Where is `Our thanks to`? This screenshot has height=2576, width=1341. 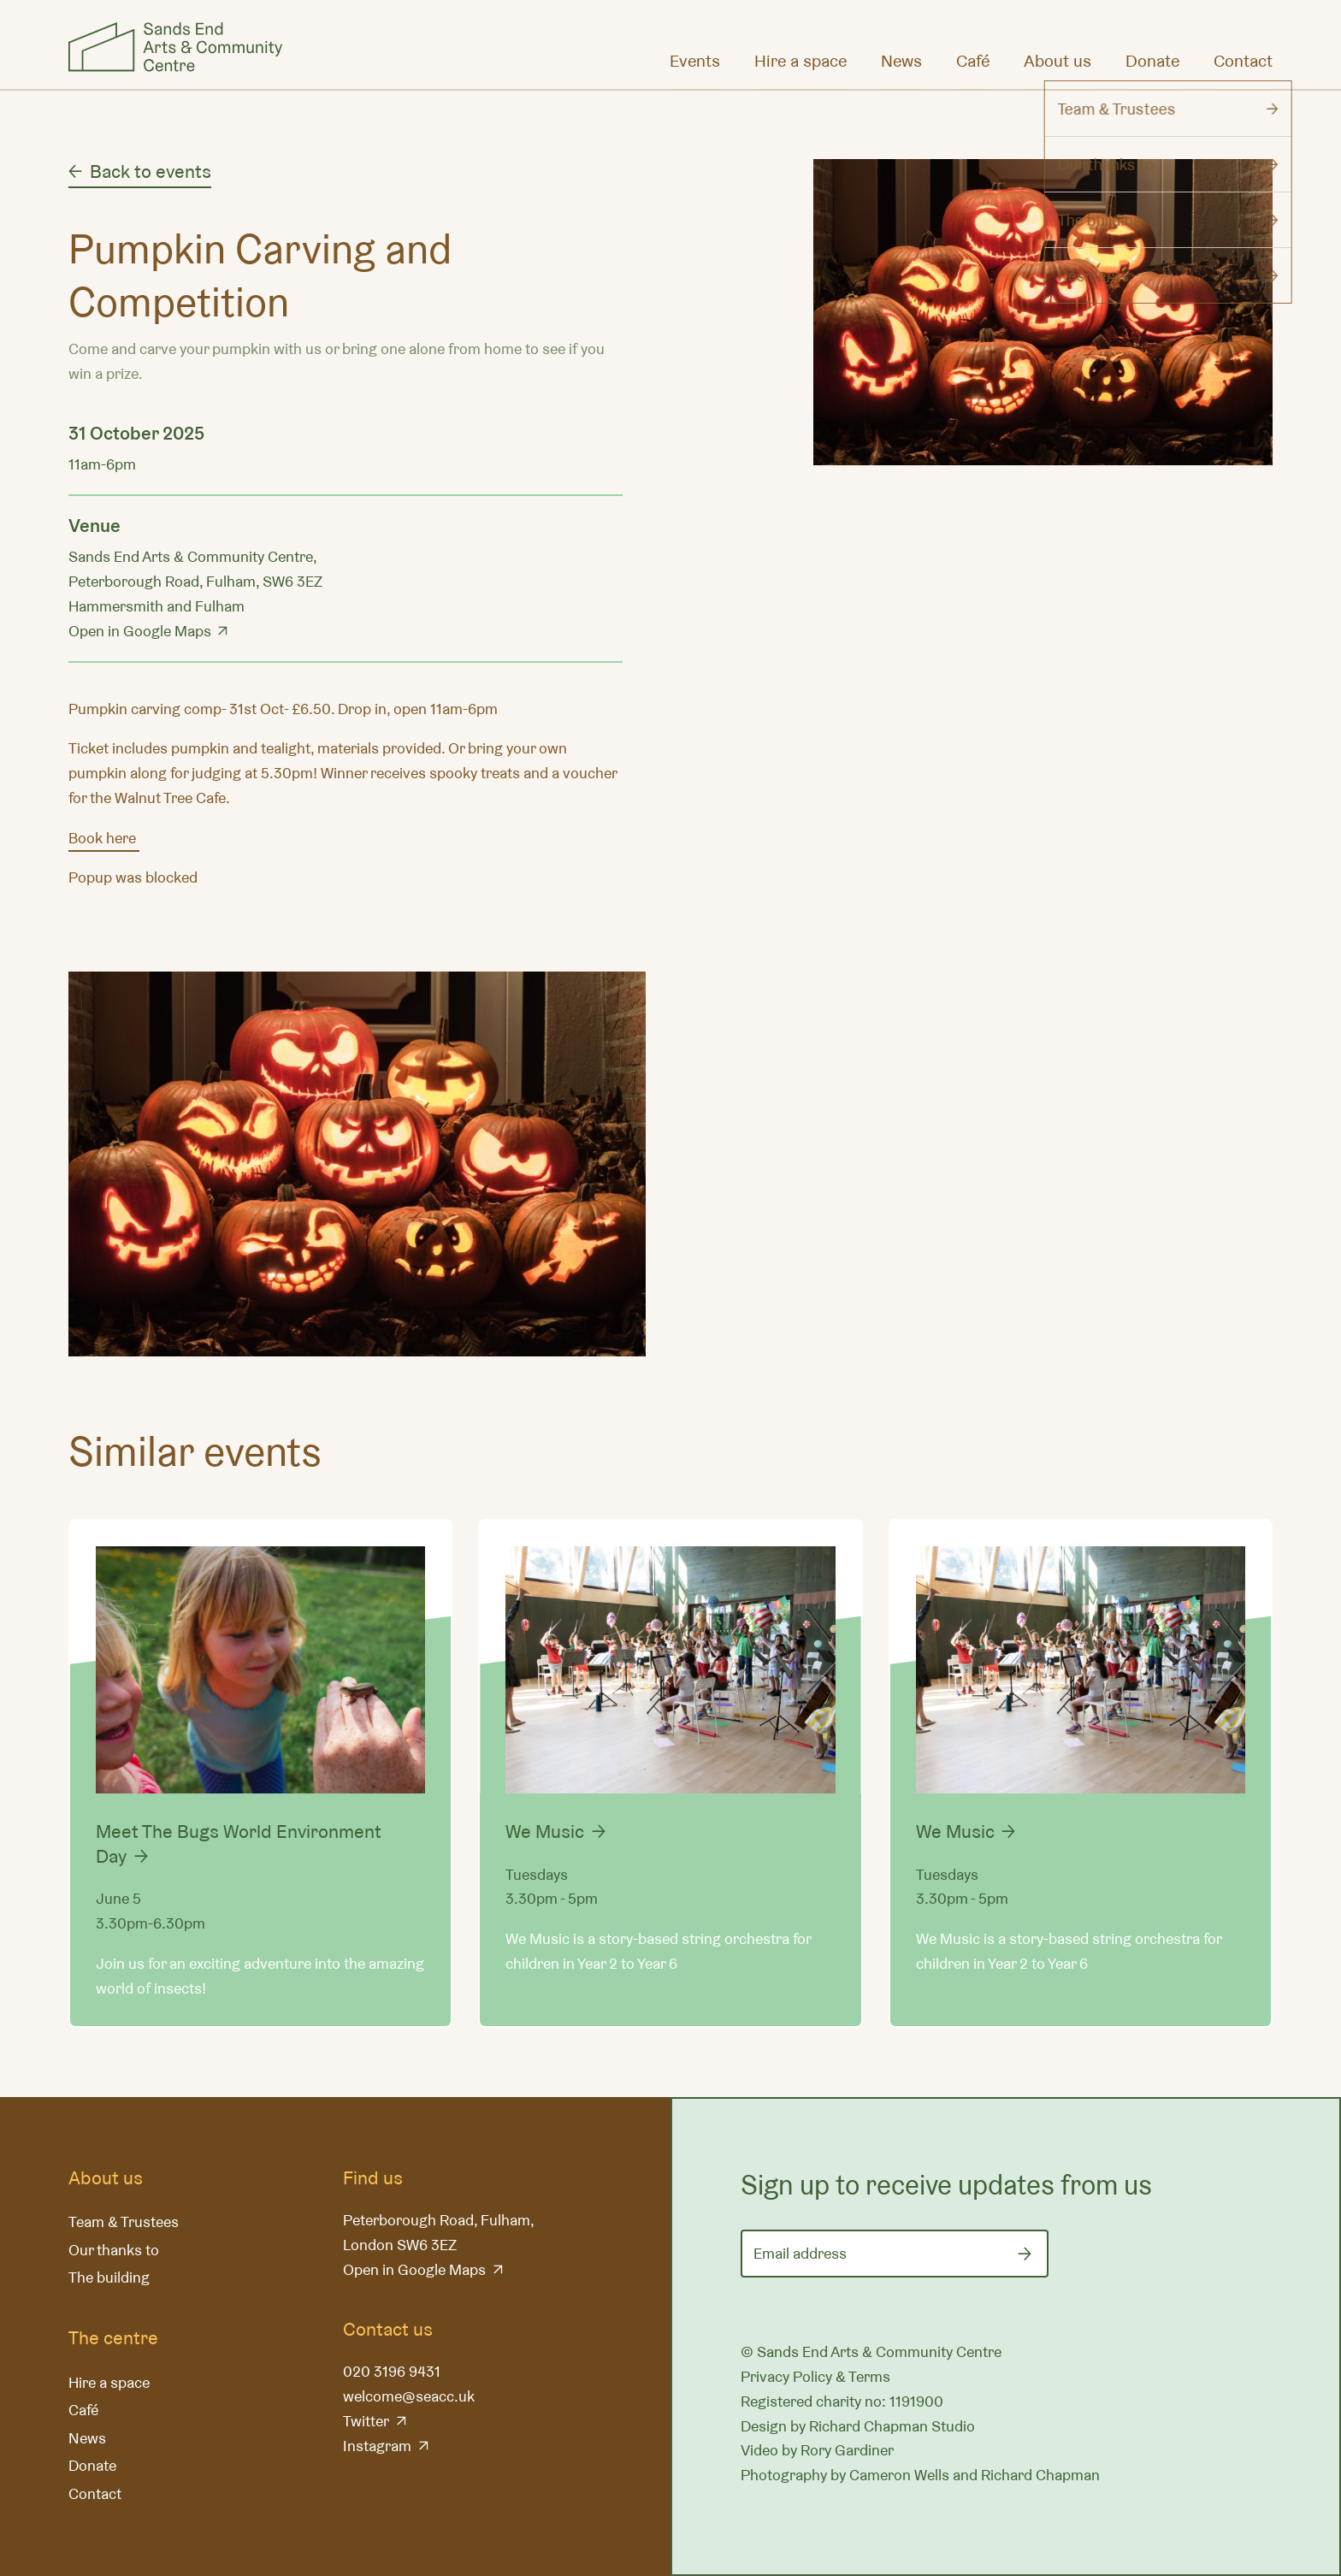 Our thanks to is located at coordinates (113, 2250).